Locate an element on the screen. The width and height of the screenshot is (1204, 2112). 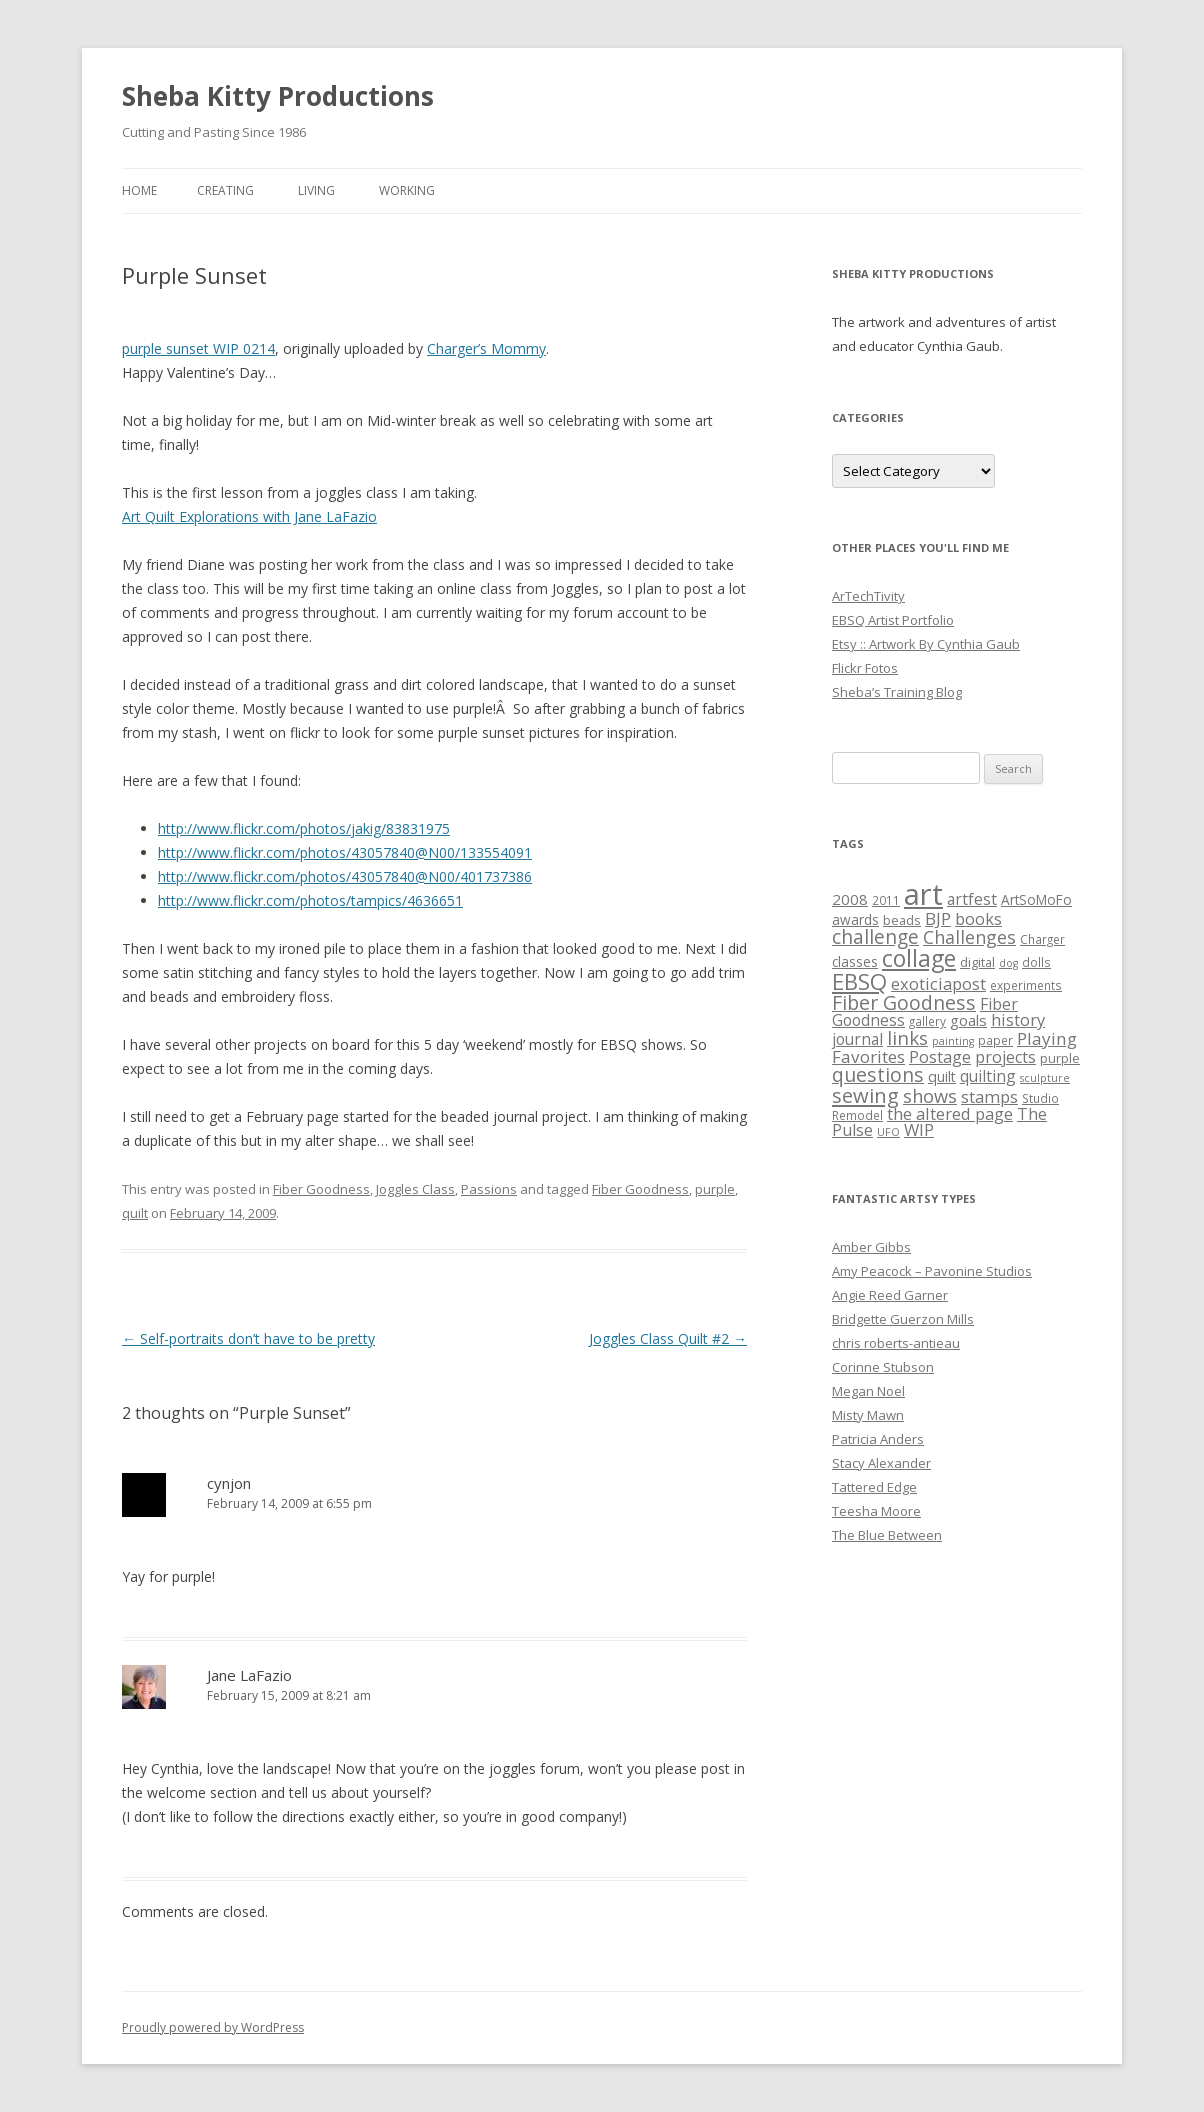
Fiber Goodness is located at coordinates (321, 1189).